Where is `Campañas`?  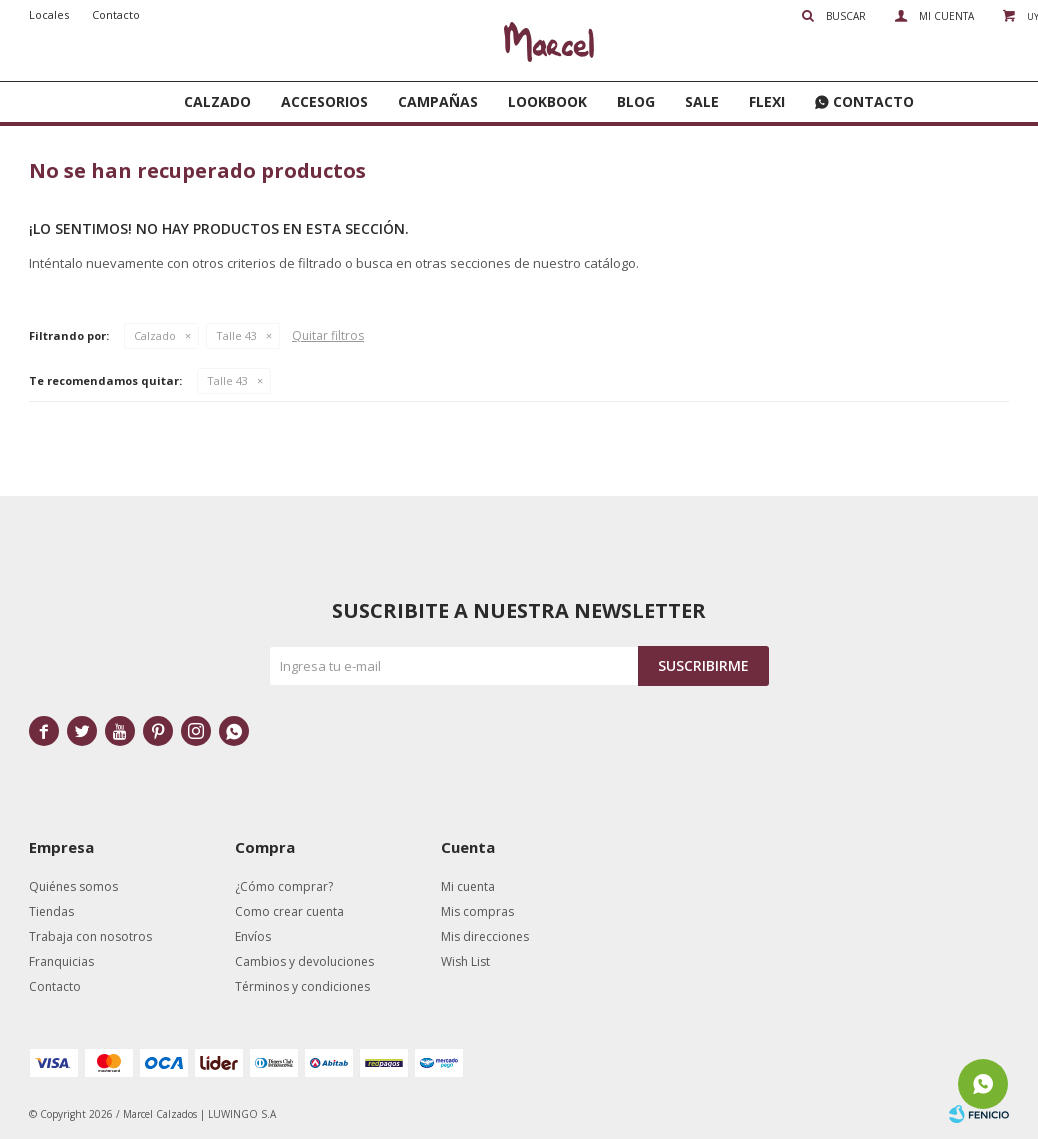 Campañas is located at coordinates (438, 101).